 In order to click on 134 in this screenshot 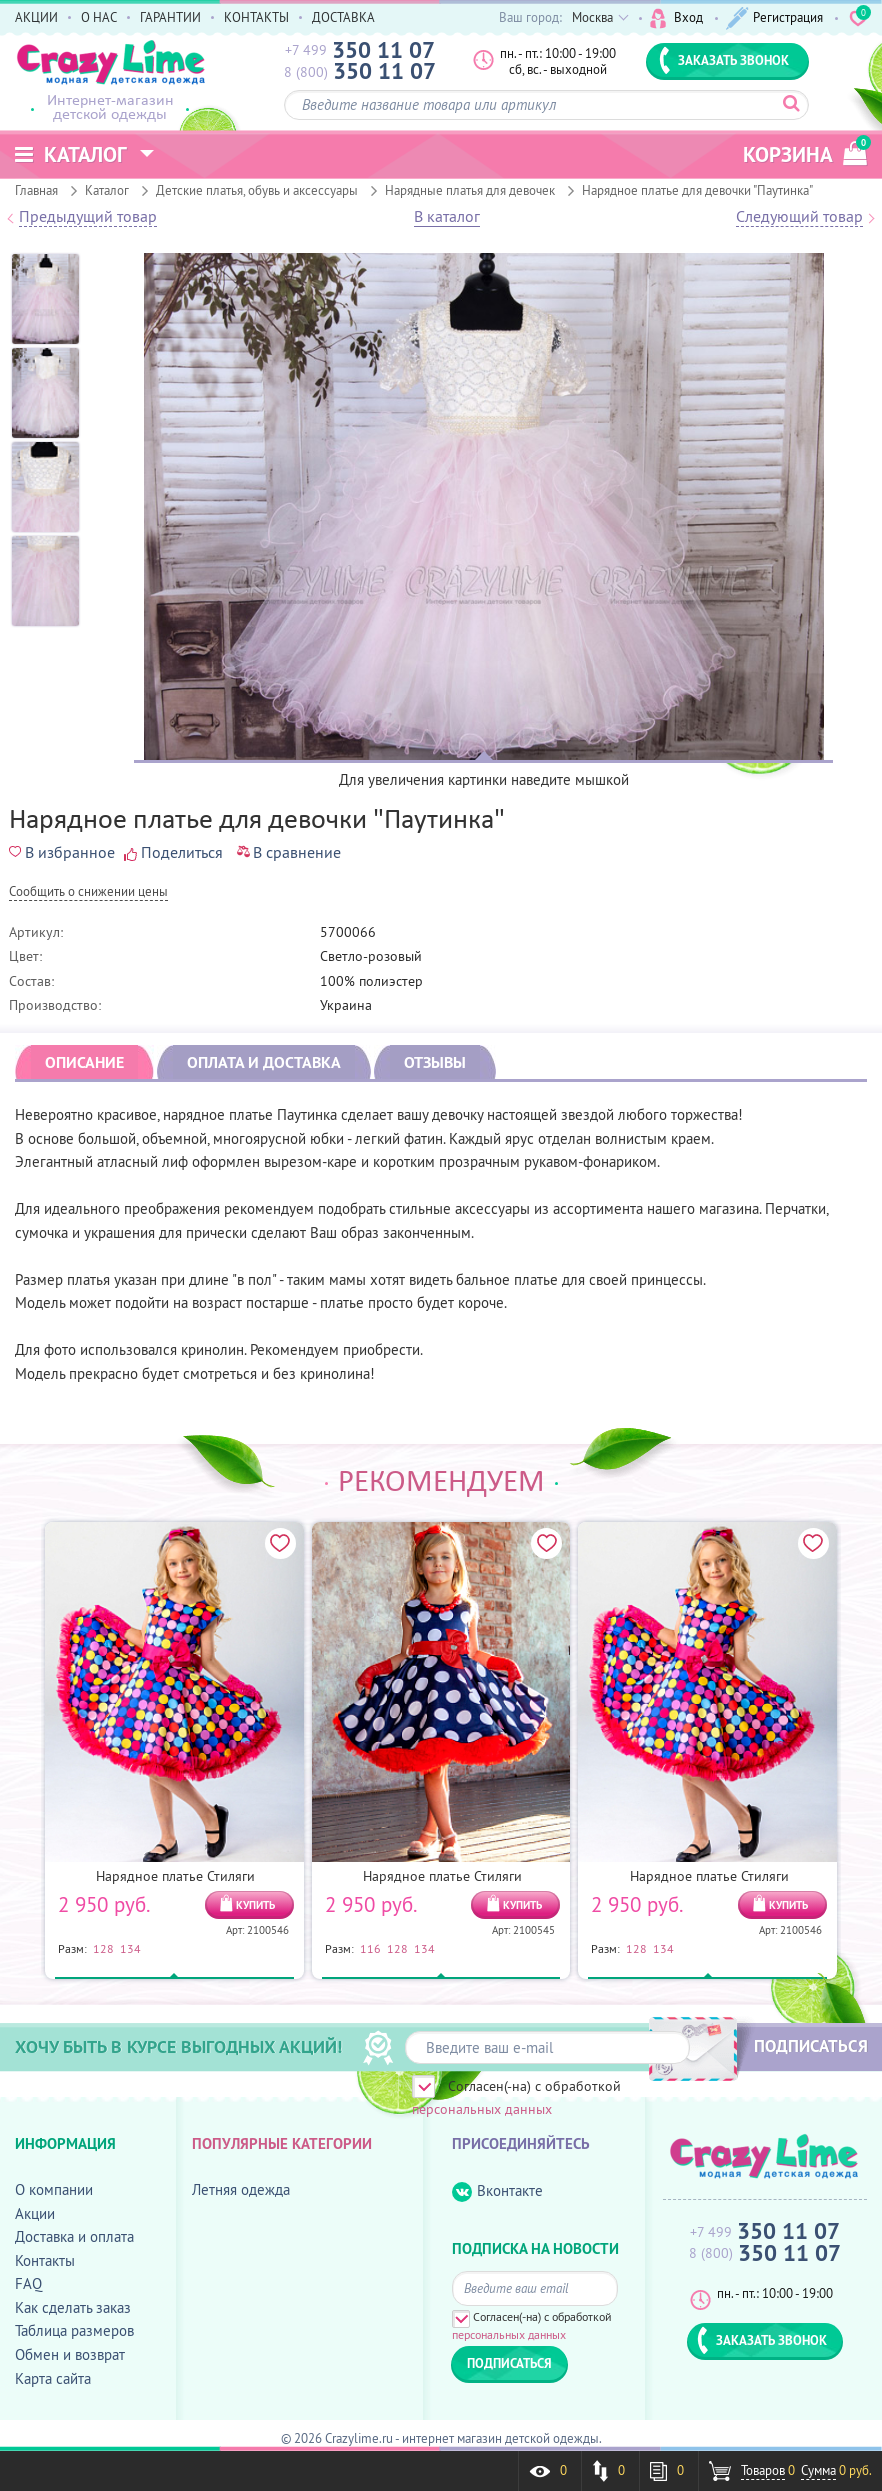, I will do `click(130, 1948)`.